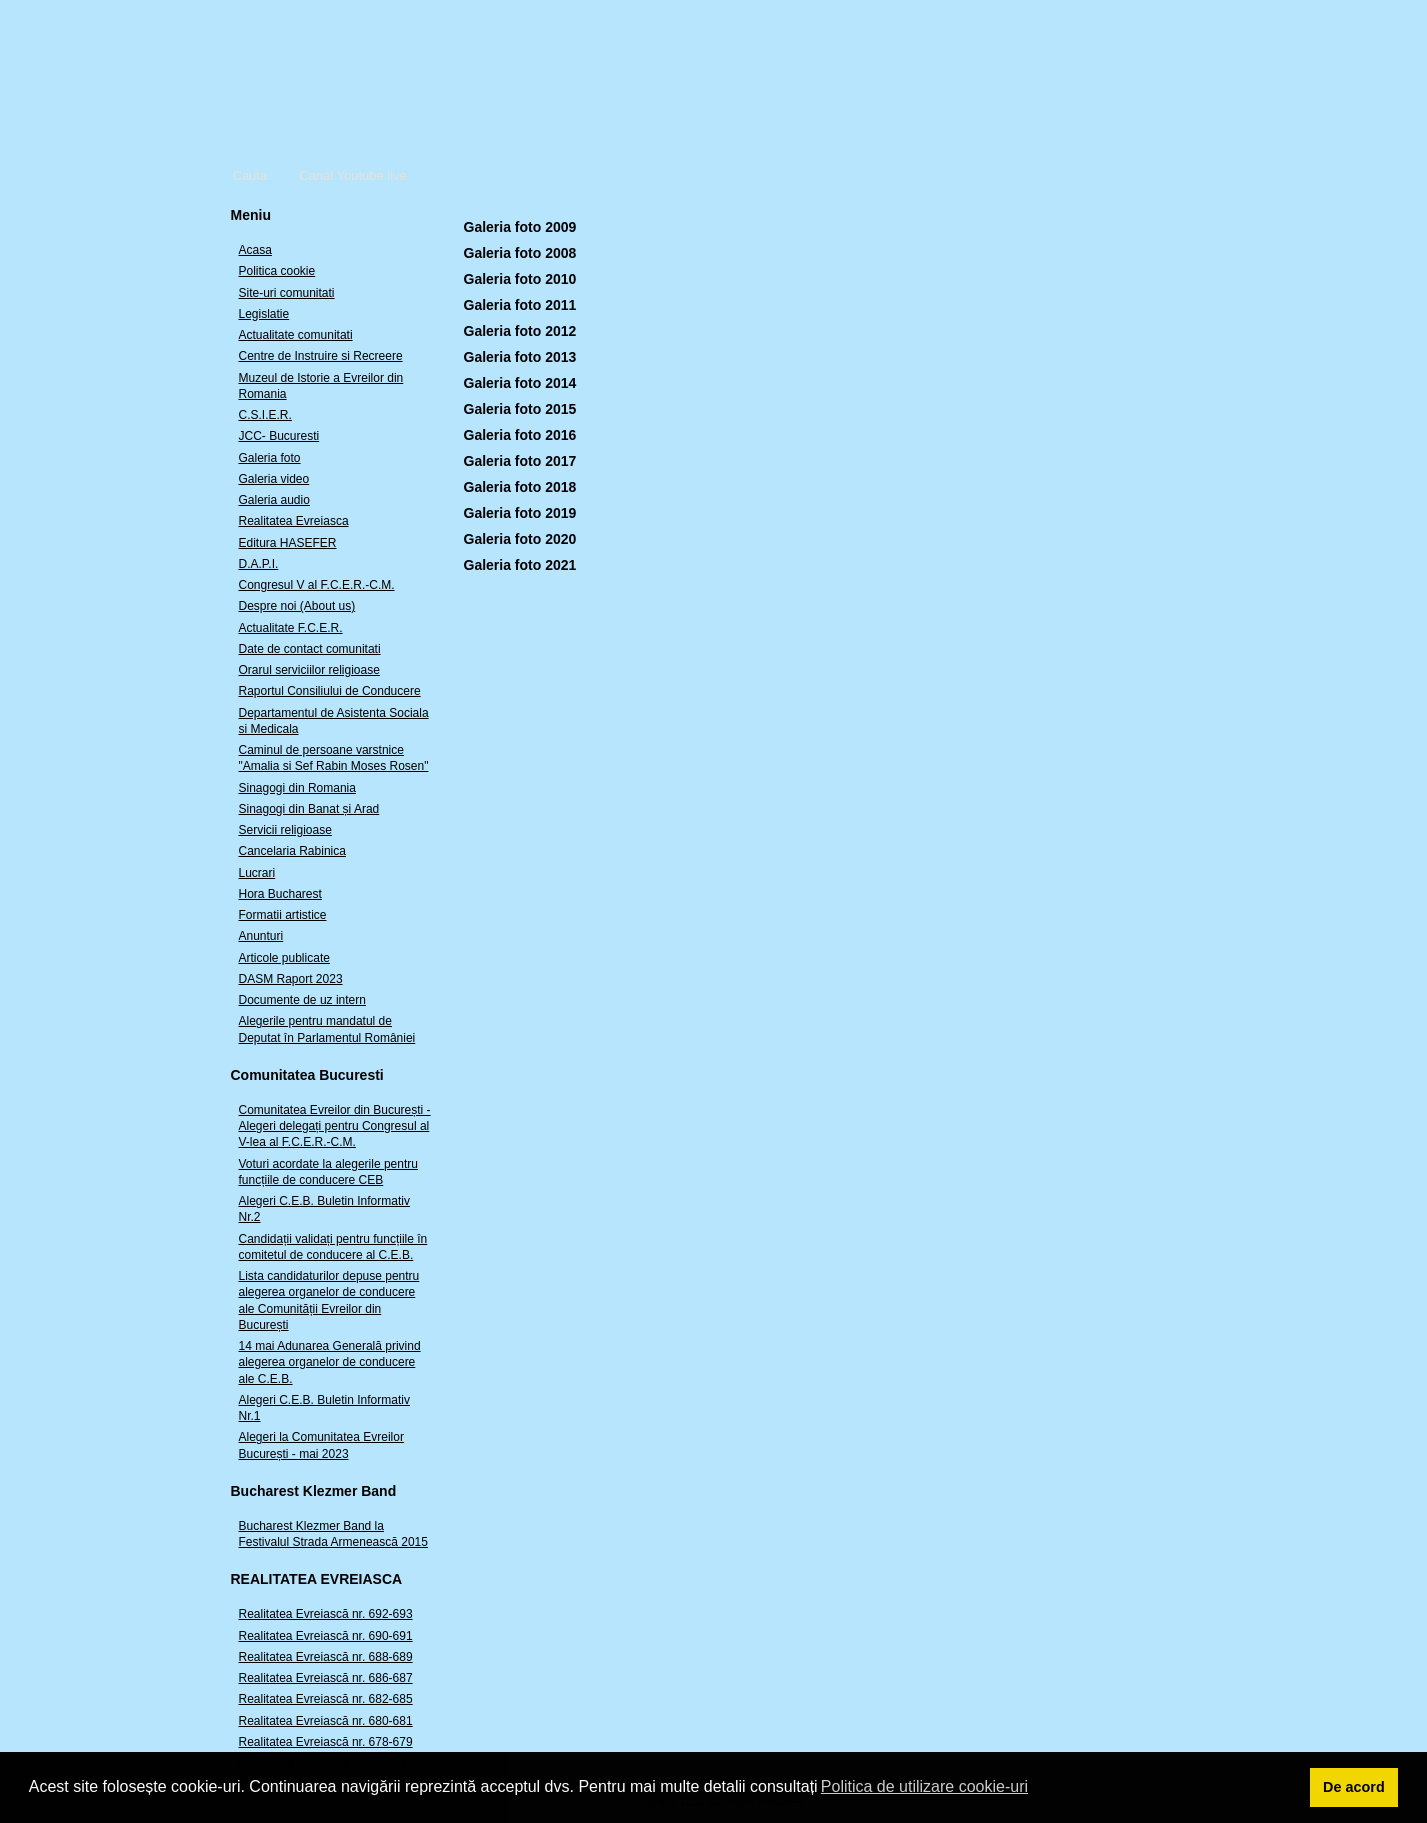 This screenshot has width=1427, height=1823. I want to click on Galeria foto 2020, so click(520, 539).